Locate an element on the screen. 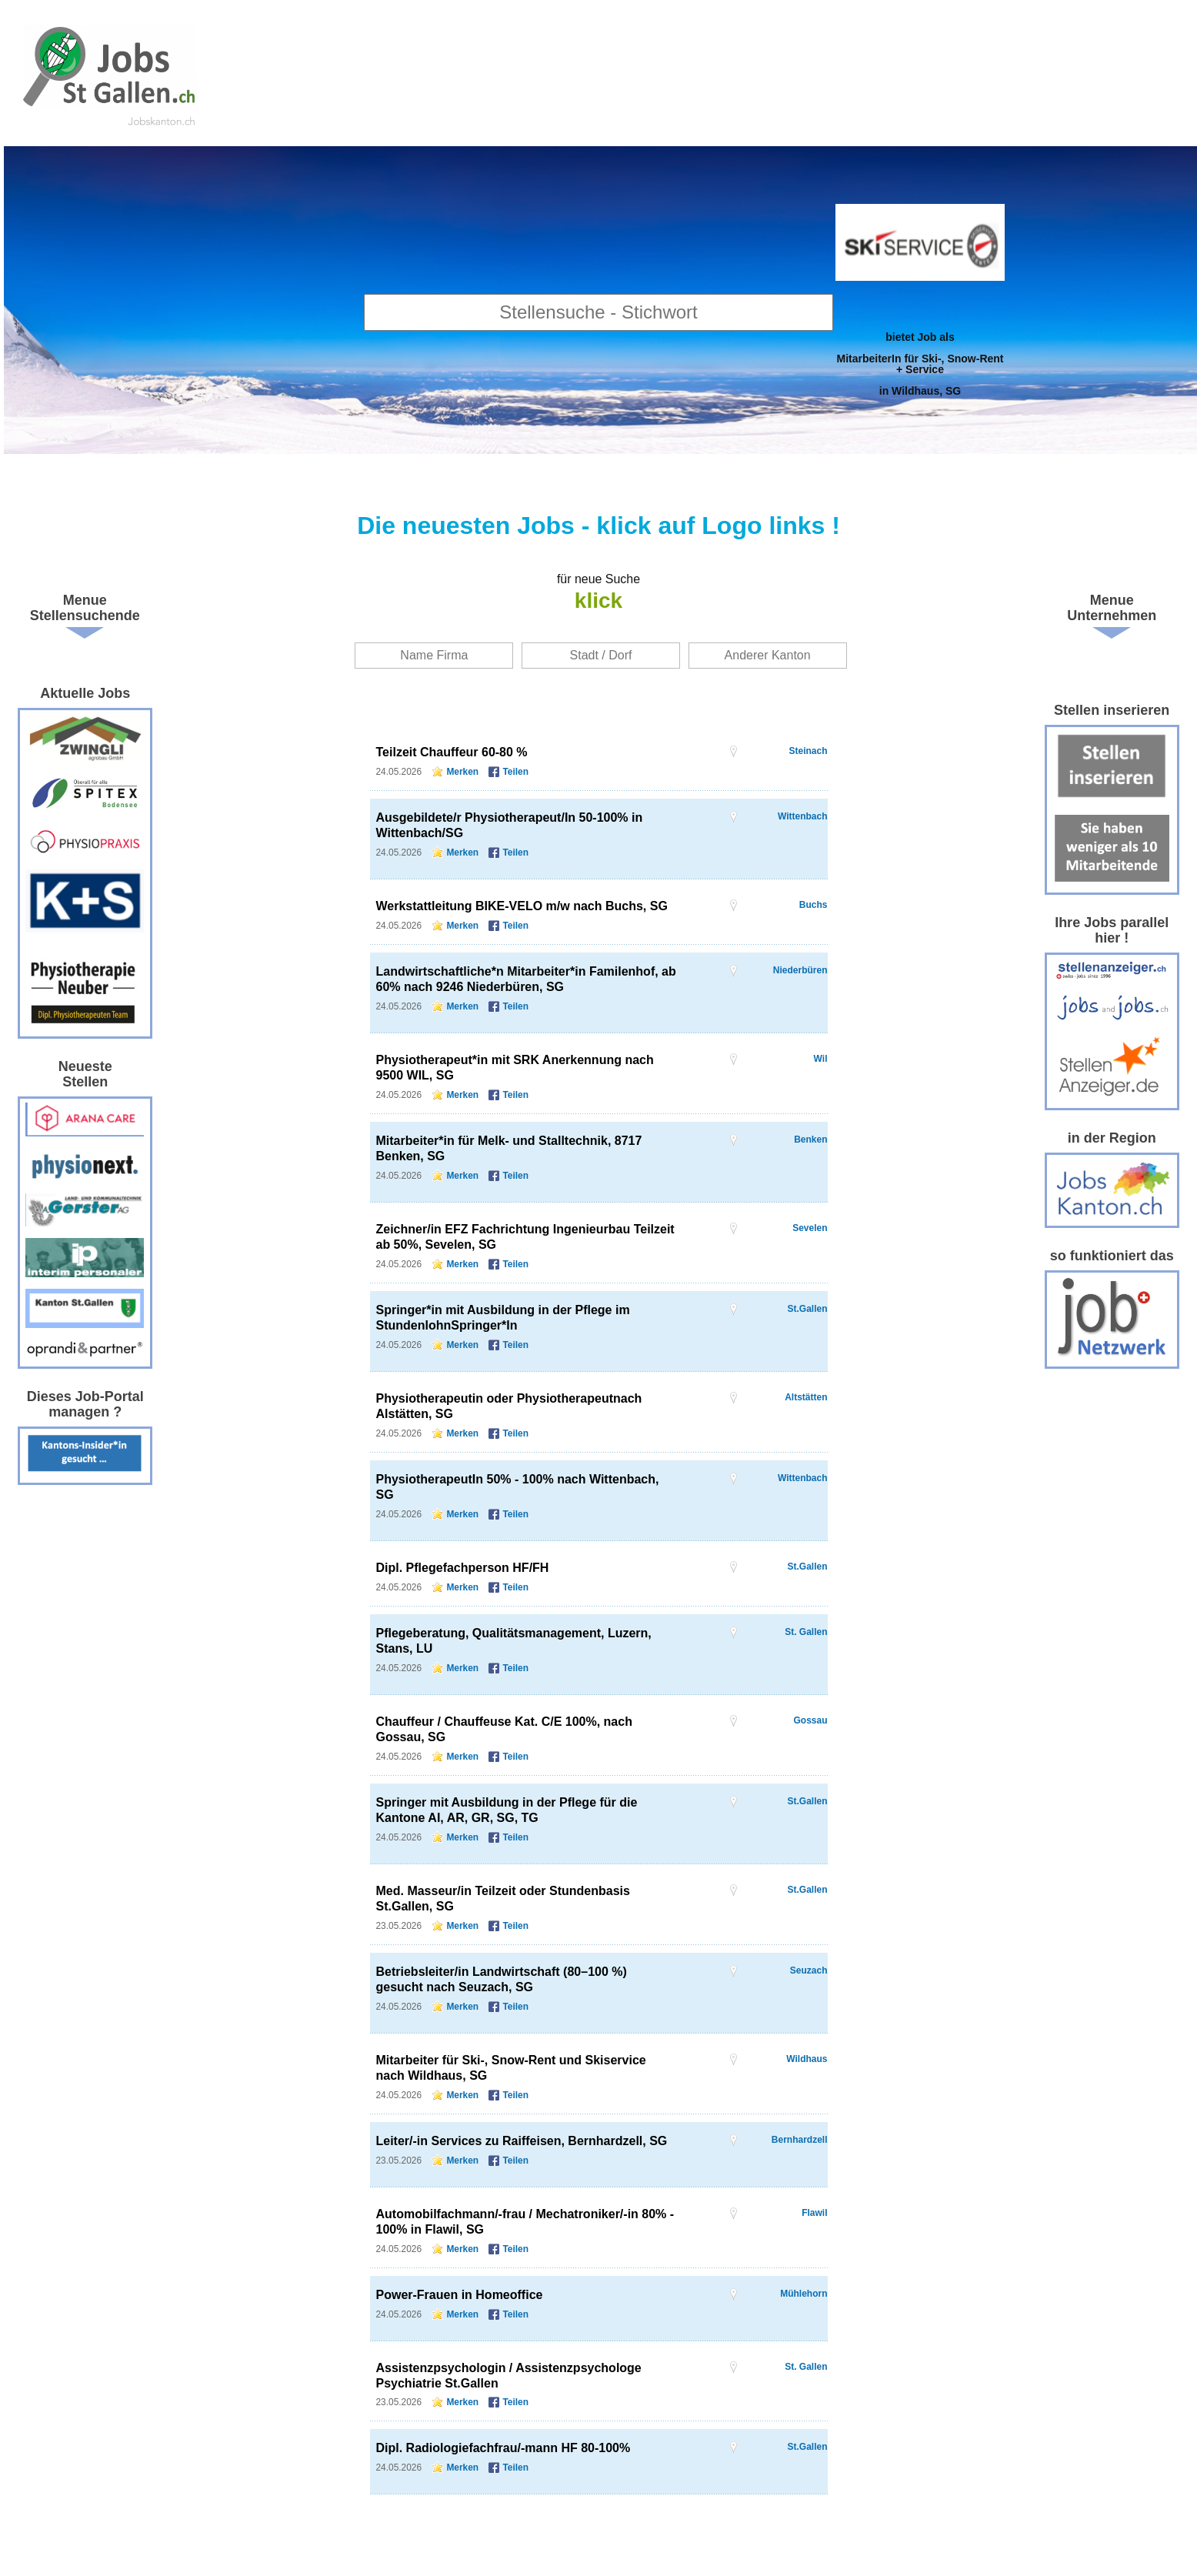  Mühlehorn is located at coordinates (803, 2293).